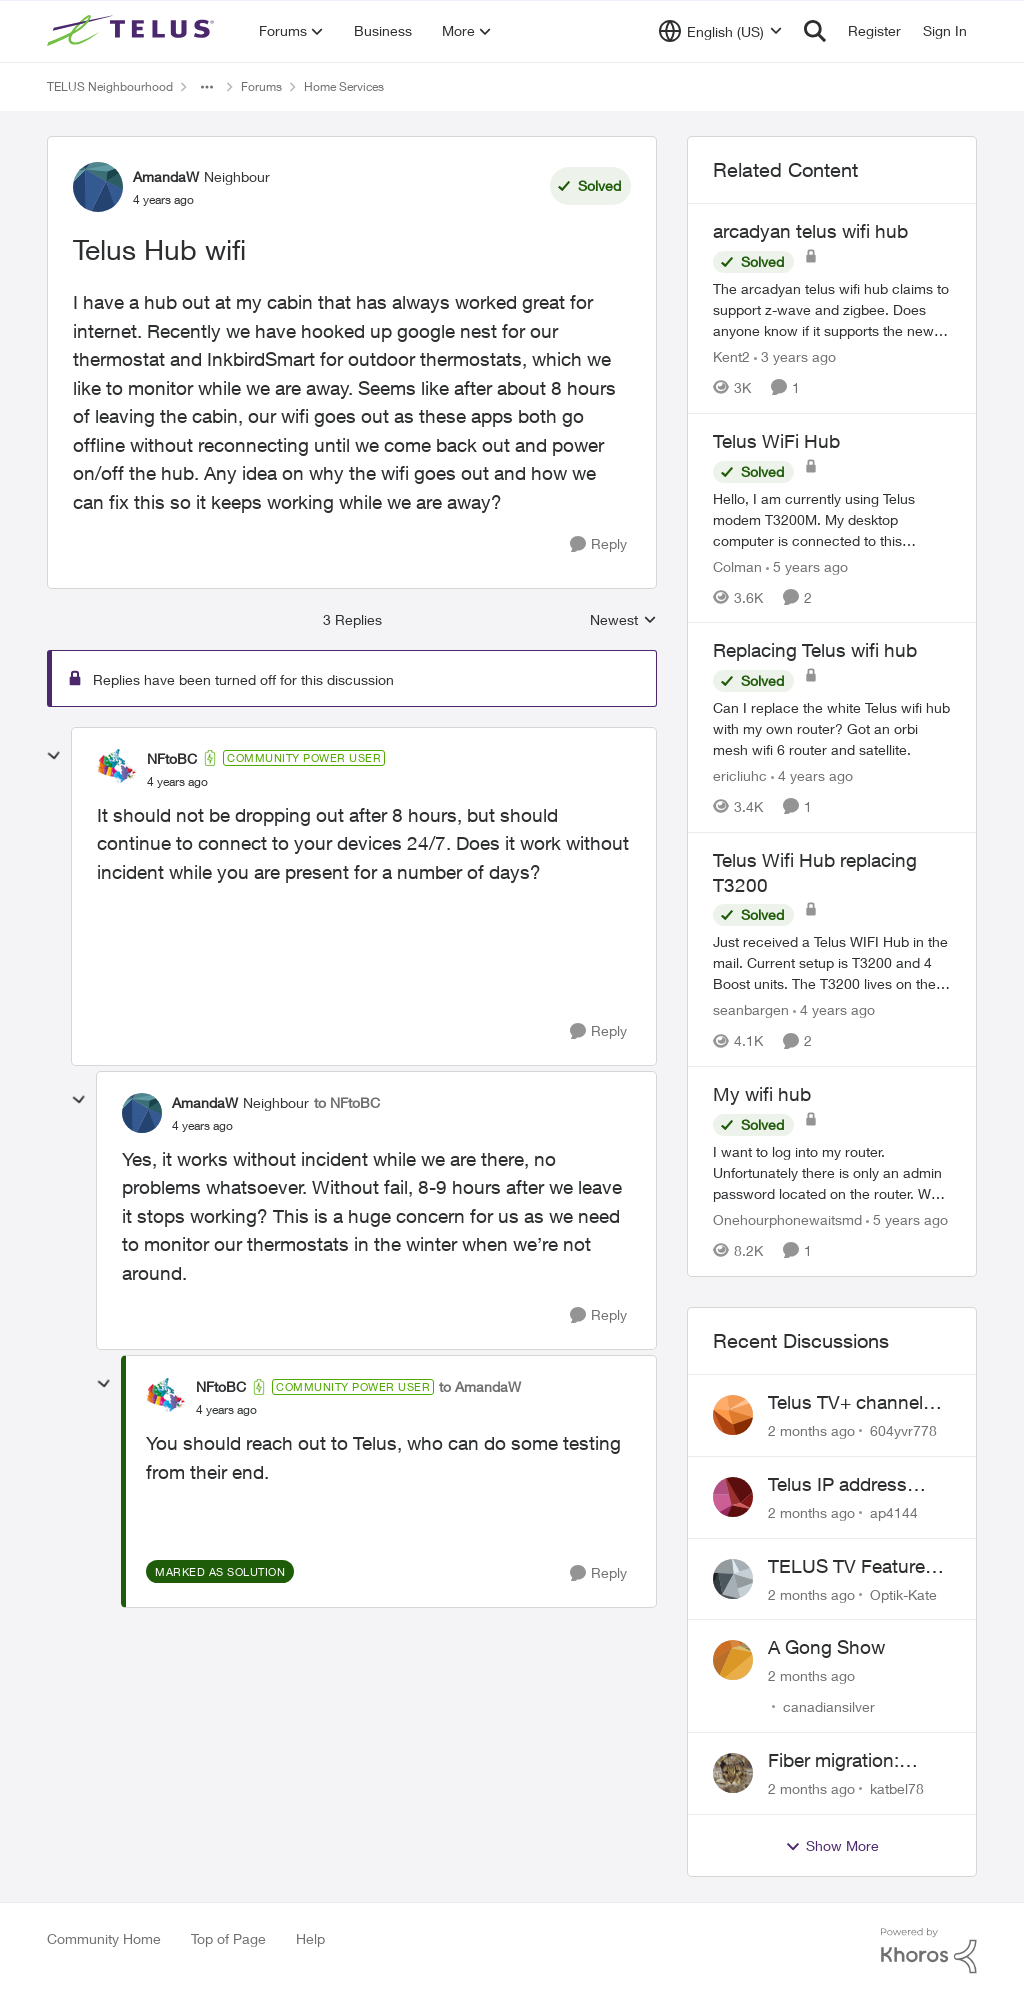  Describe the element at coordinates (845, 1403) in the screenshot. I see `Telus TV+ channel guide keeps switching to "all channels"` at that location.